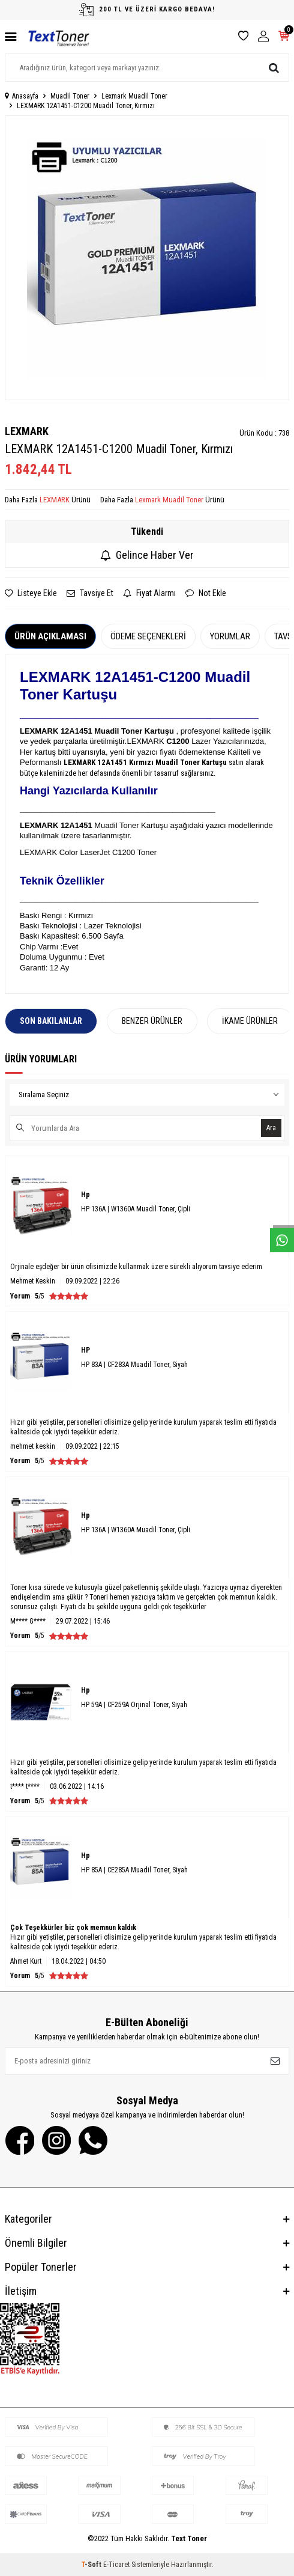  What do you see at coordinates (148, 636) in the screenshot?
I see `Ödeme Seçenekleri` at bounding box center [148, 636].